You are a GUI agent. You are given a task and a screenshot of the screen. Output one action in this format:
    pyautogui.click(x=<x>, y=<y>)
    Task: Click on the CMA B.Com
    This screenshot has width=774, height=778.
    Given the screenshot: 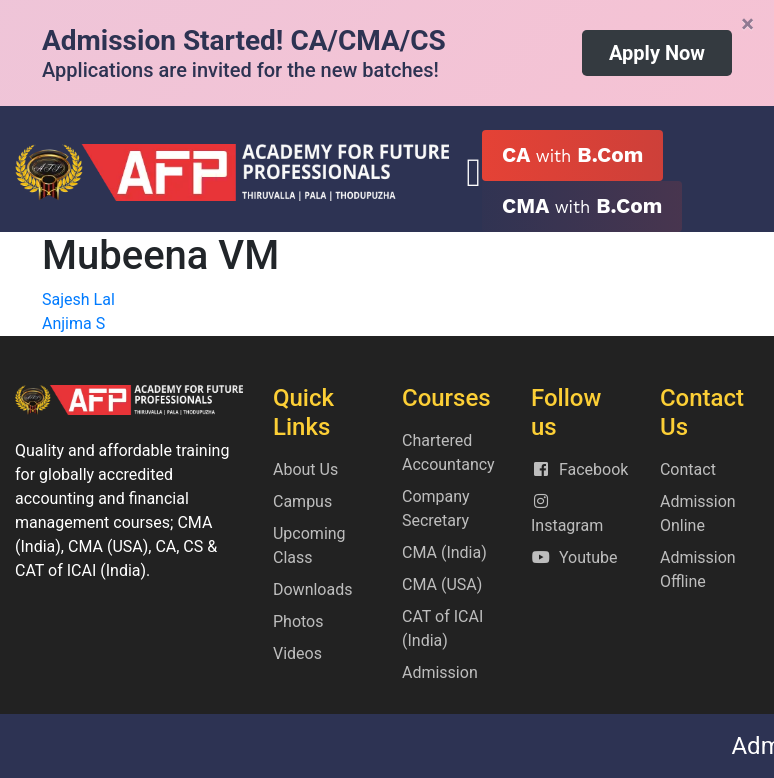 What is the action you would take?
    pyautogui.click(x=582, y=206)
    